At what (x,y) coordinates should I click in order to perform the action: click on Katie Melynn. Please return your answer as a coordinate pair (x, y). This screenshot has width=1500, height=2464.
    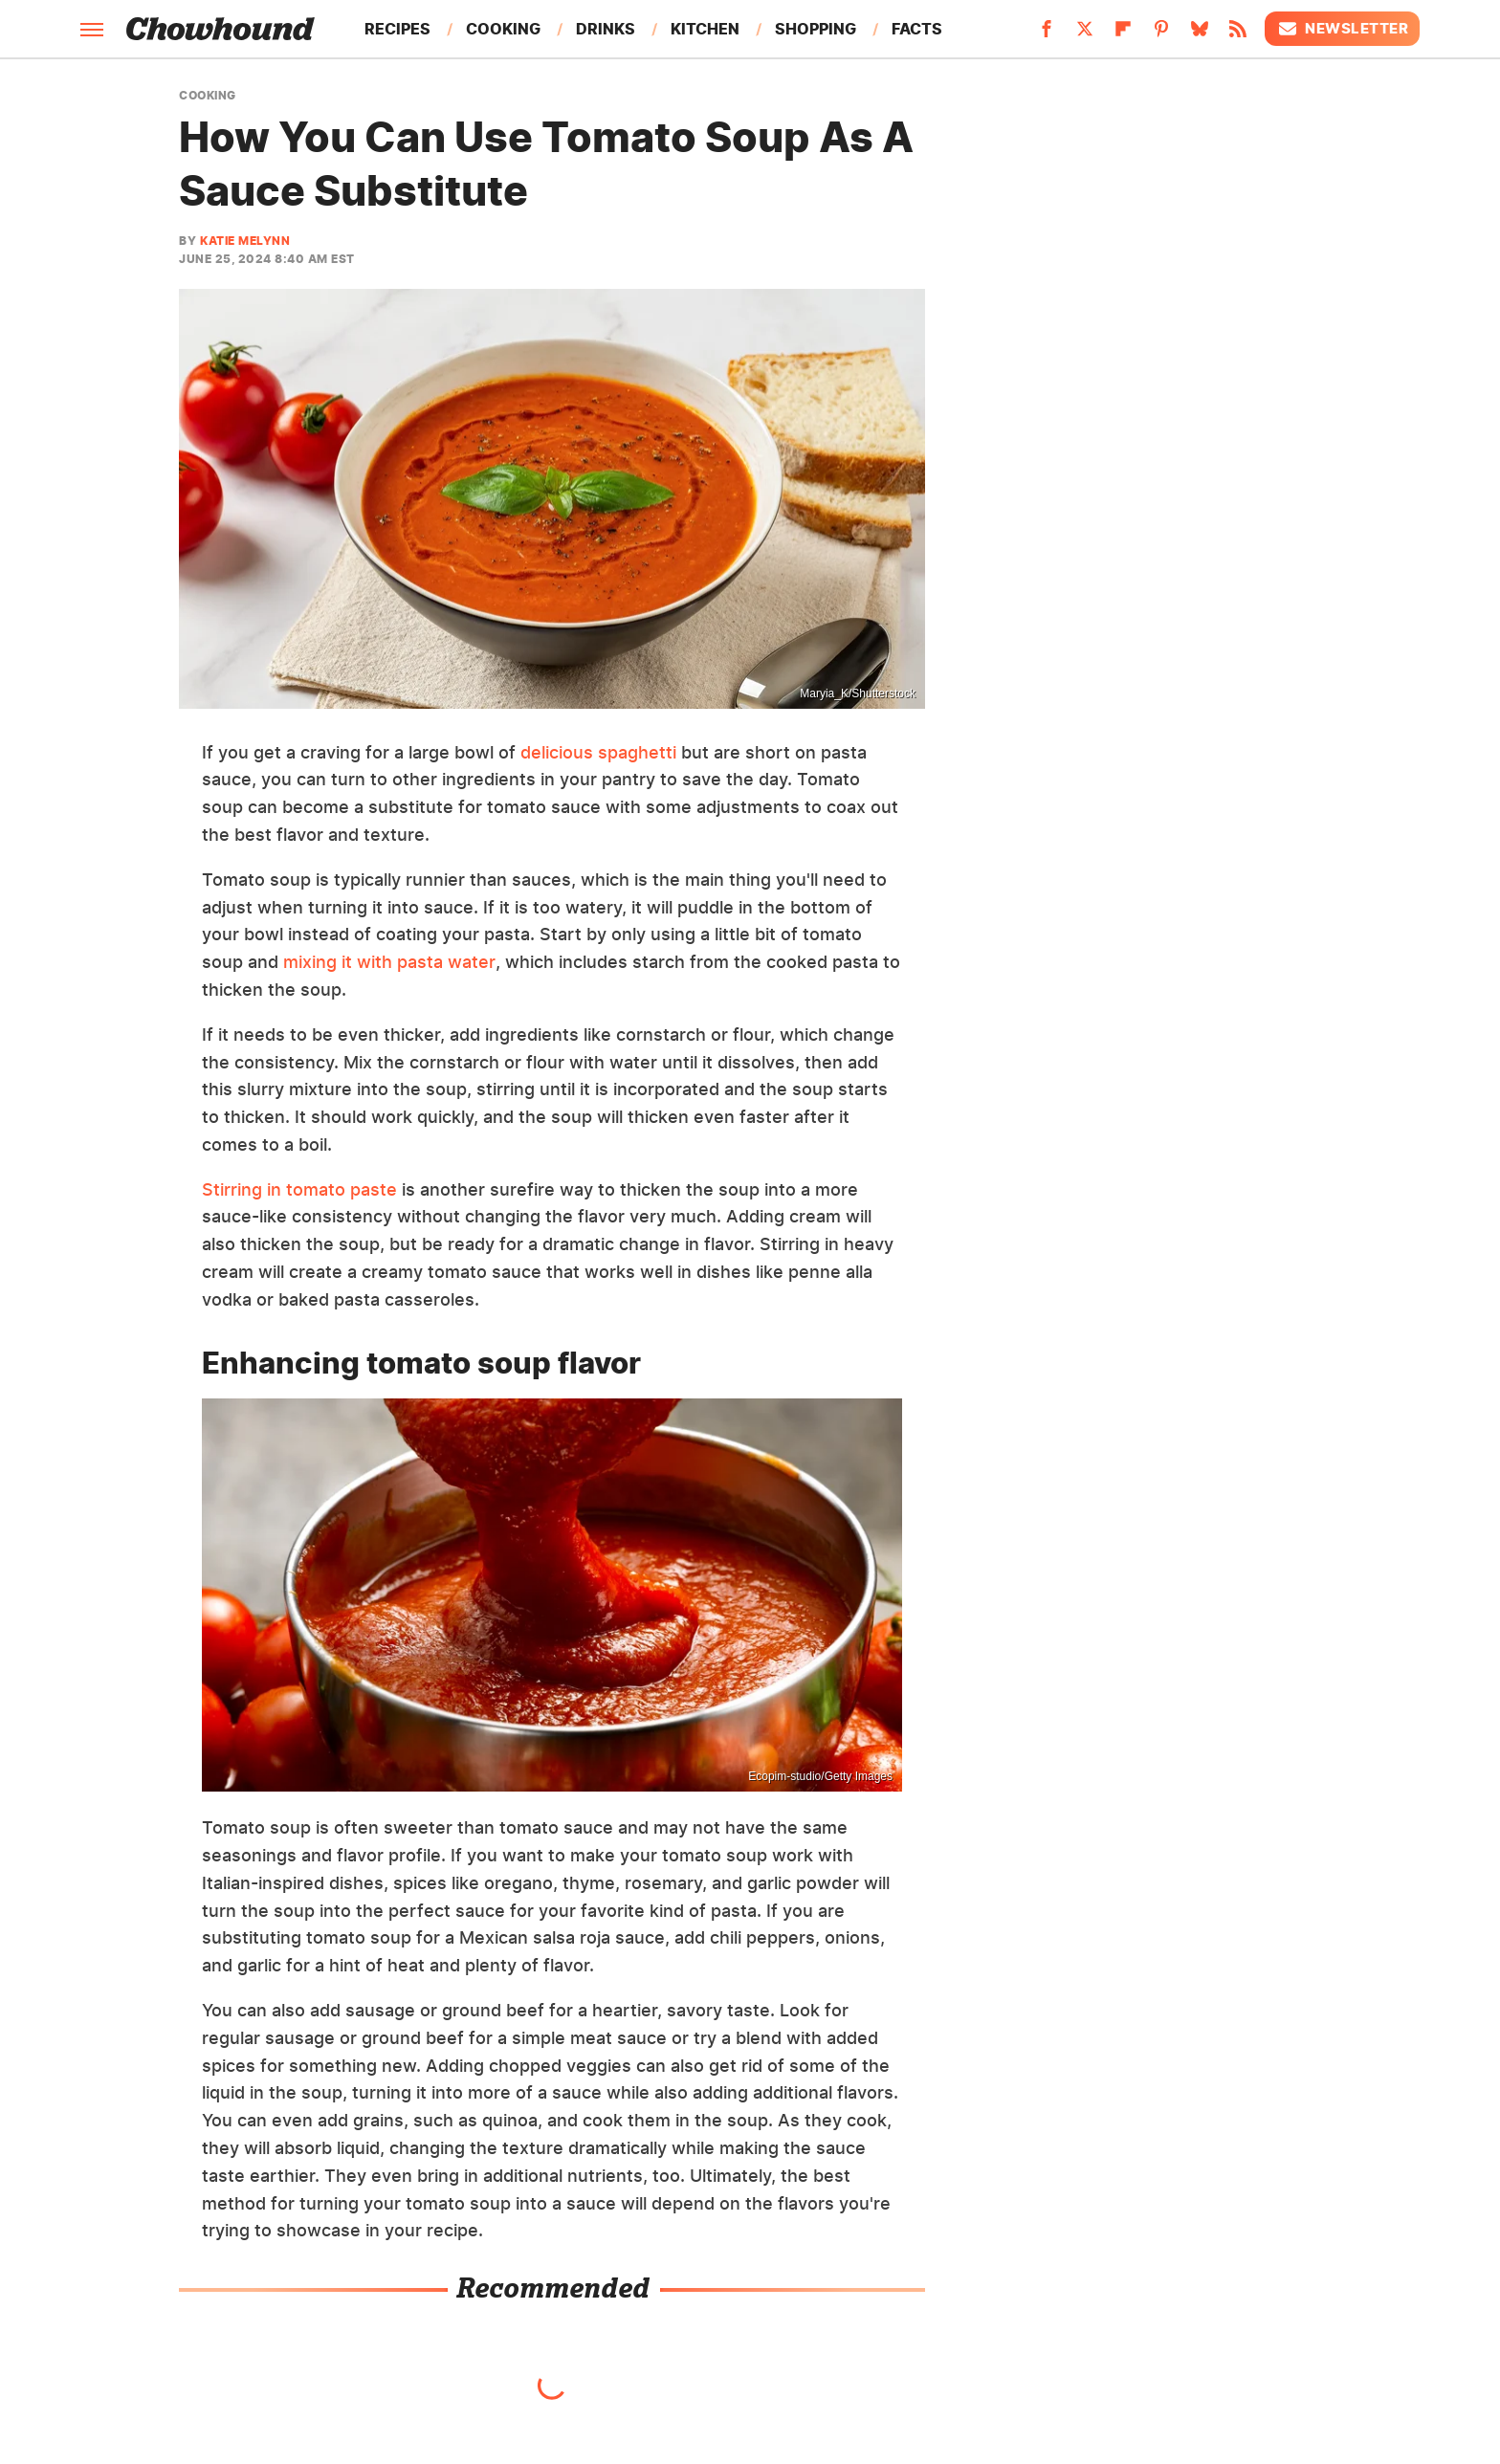
    Looking at the image, I should click on (245, 240).